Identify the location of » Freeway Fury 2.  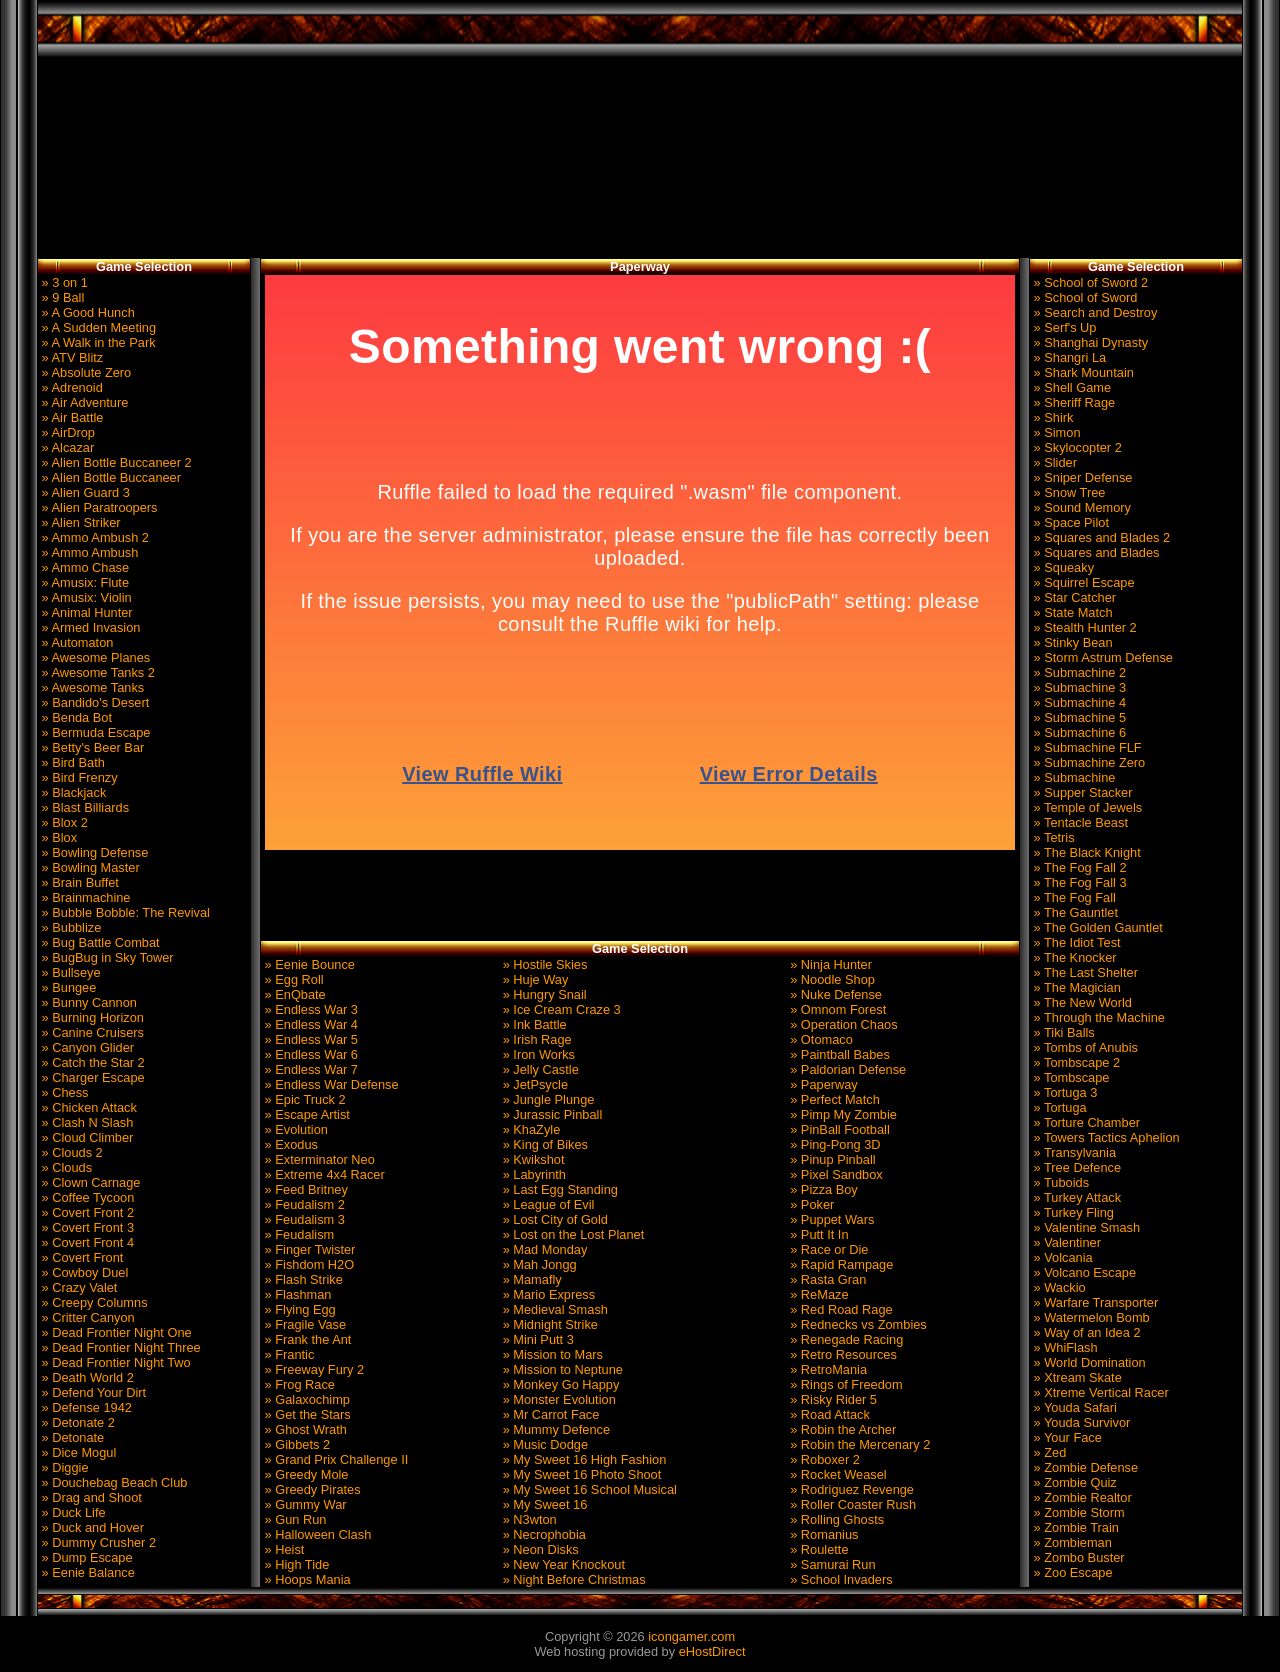
(312, 1369).